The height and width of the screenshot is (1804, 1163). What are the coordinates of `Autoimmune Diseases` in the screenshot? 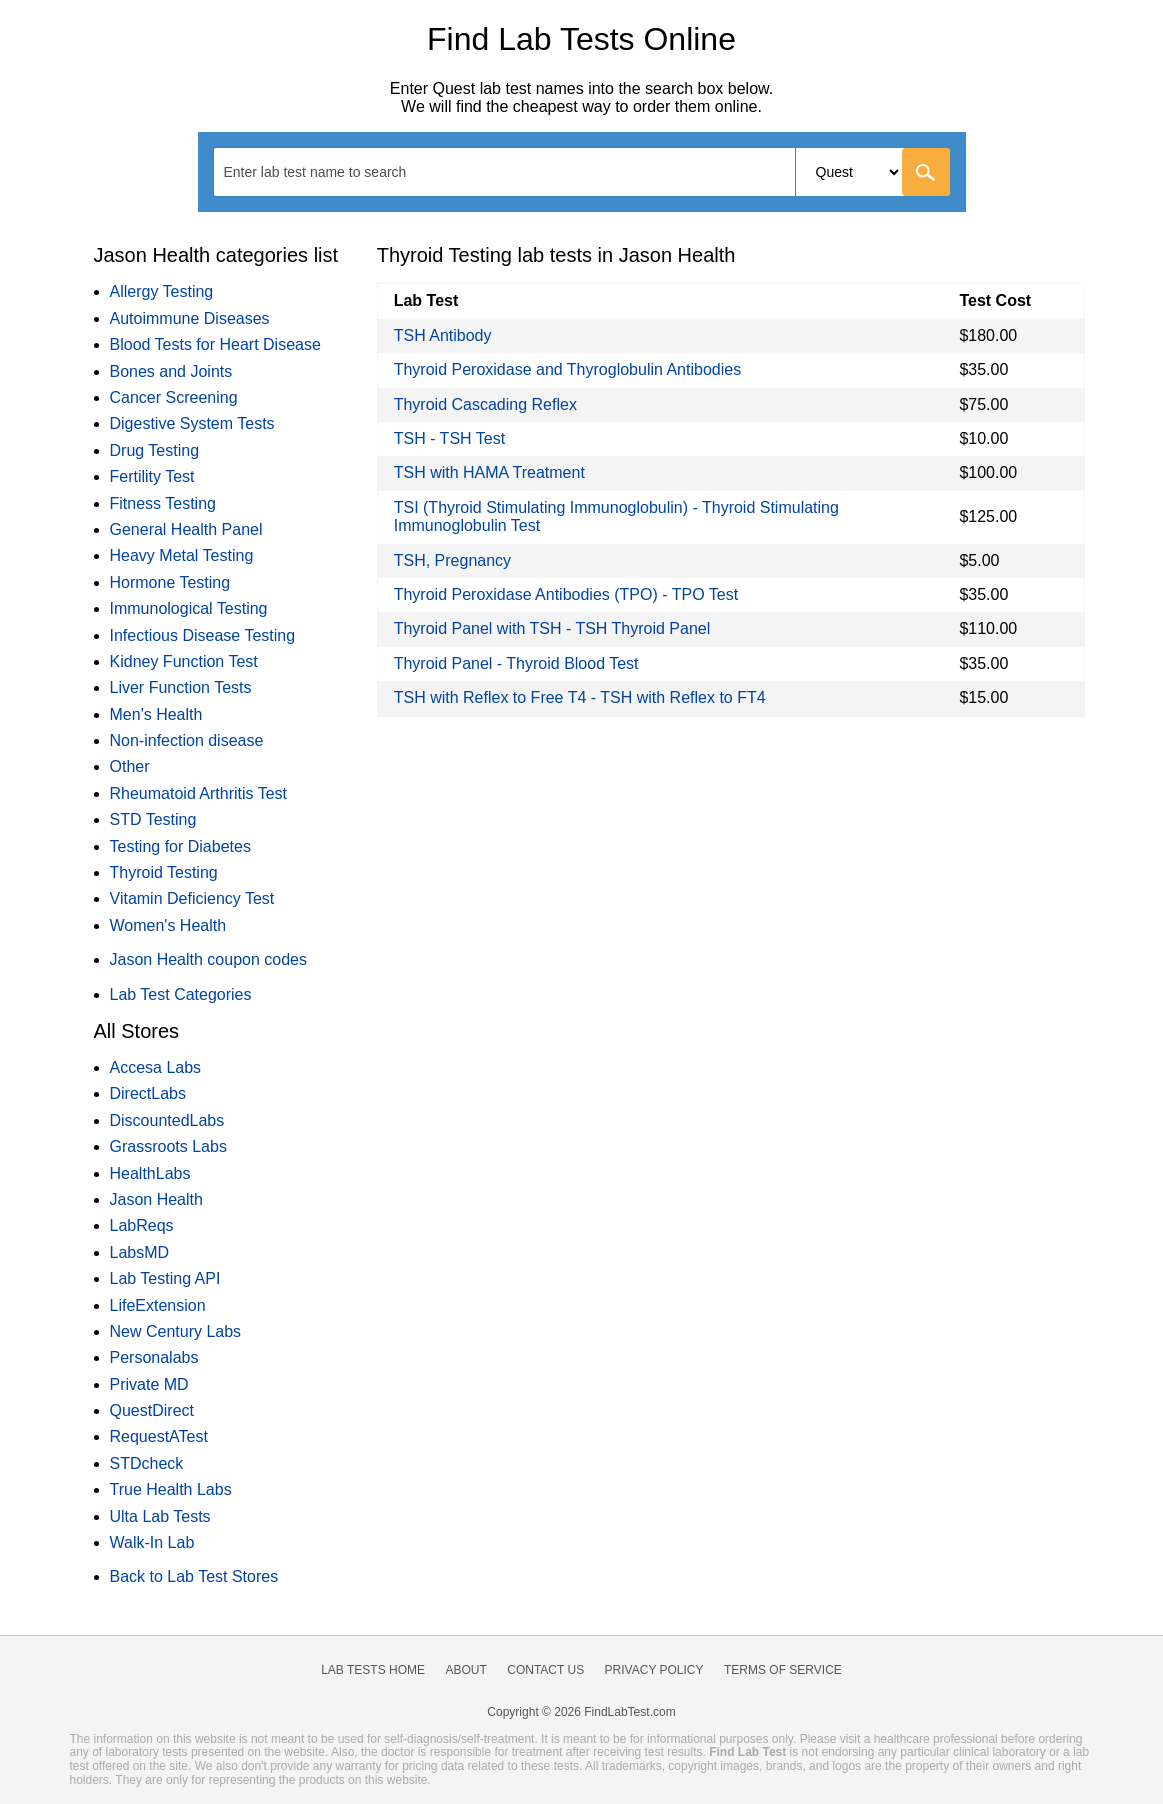 It's located at (190, 318).